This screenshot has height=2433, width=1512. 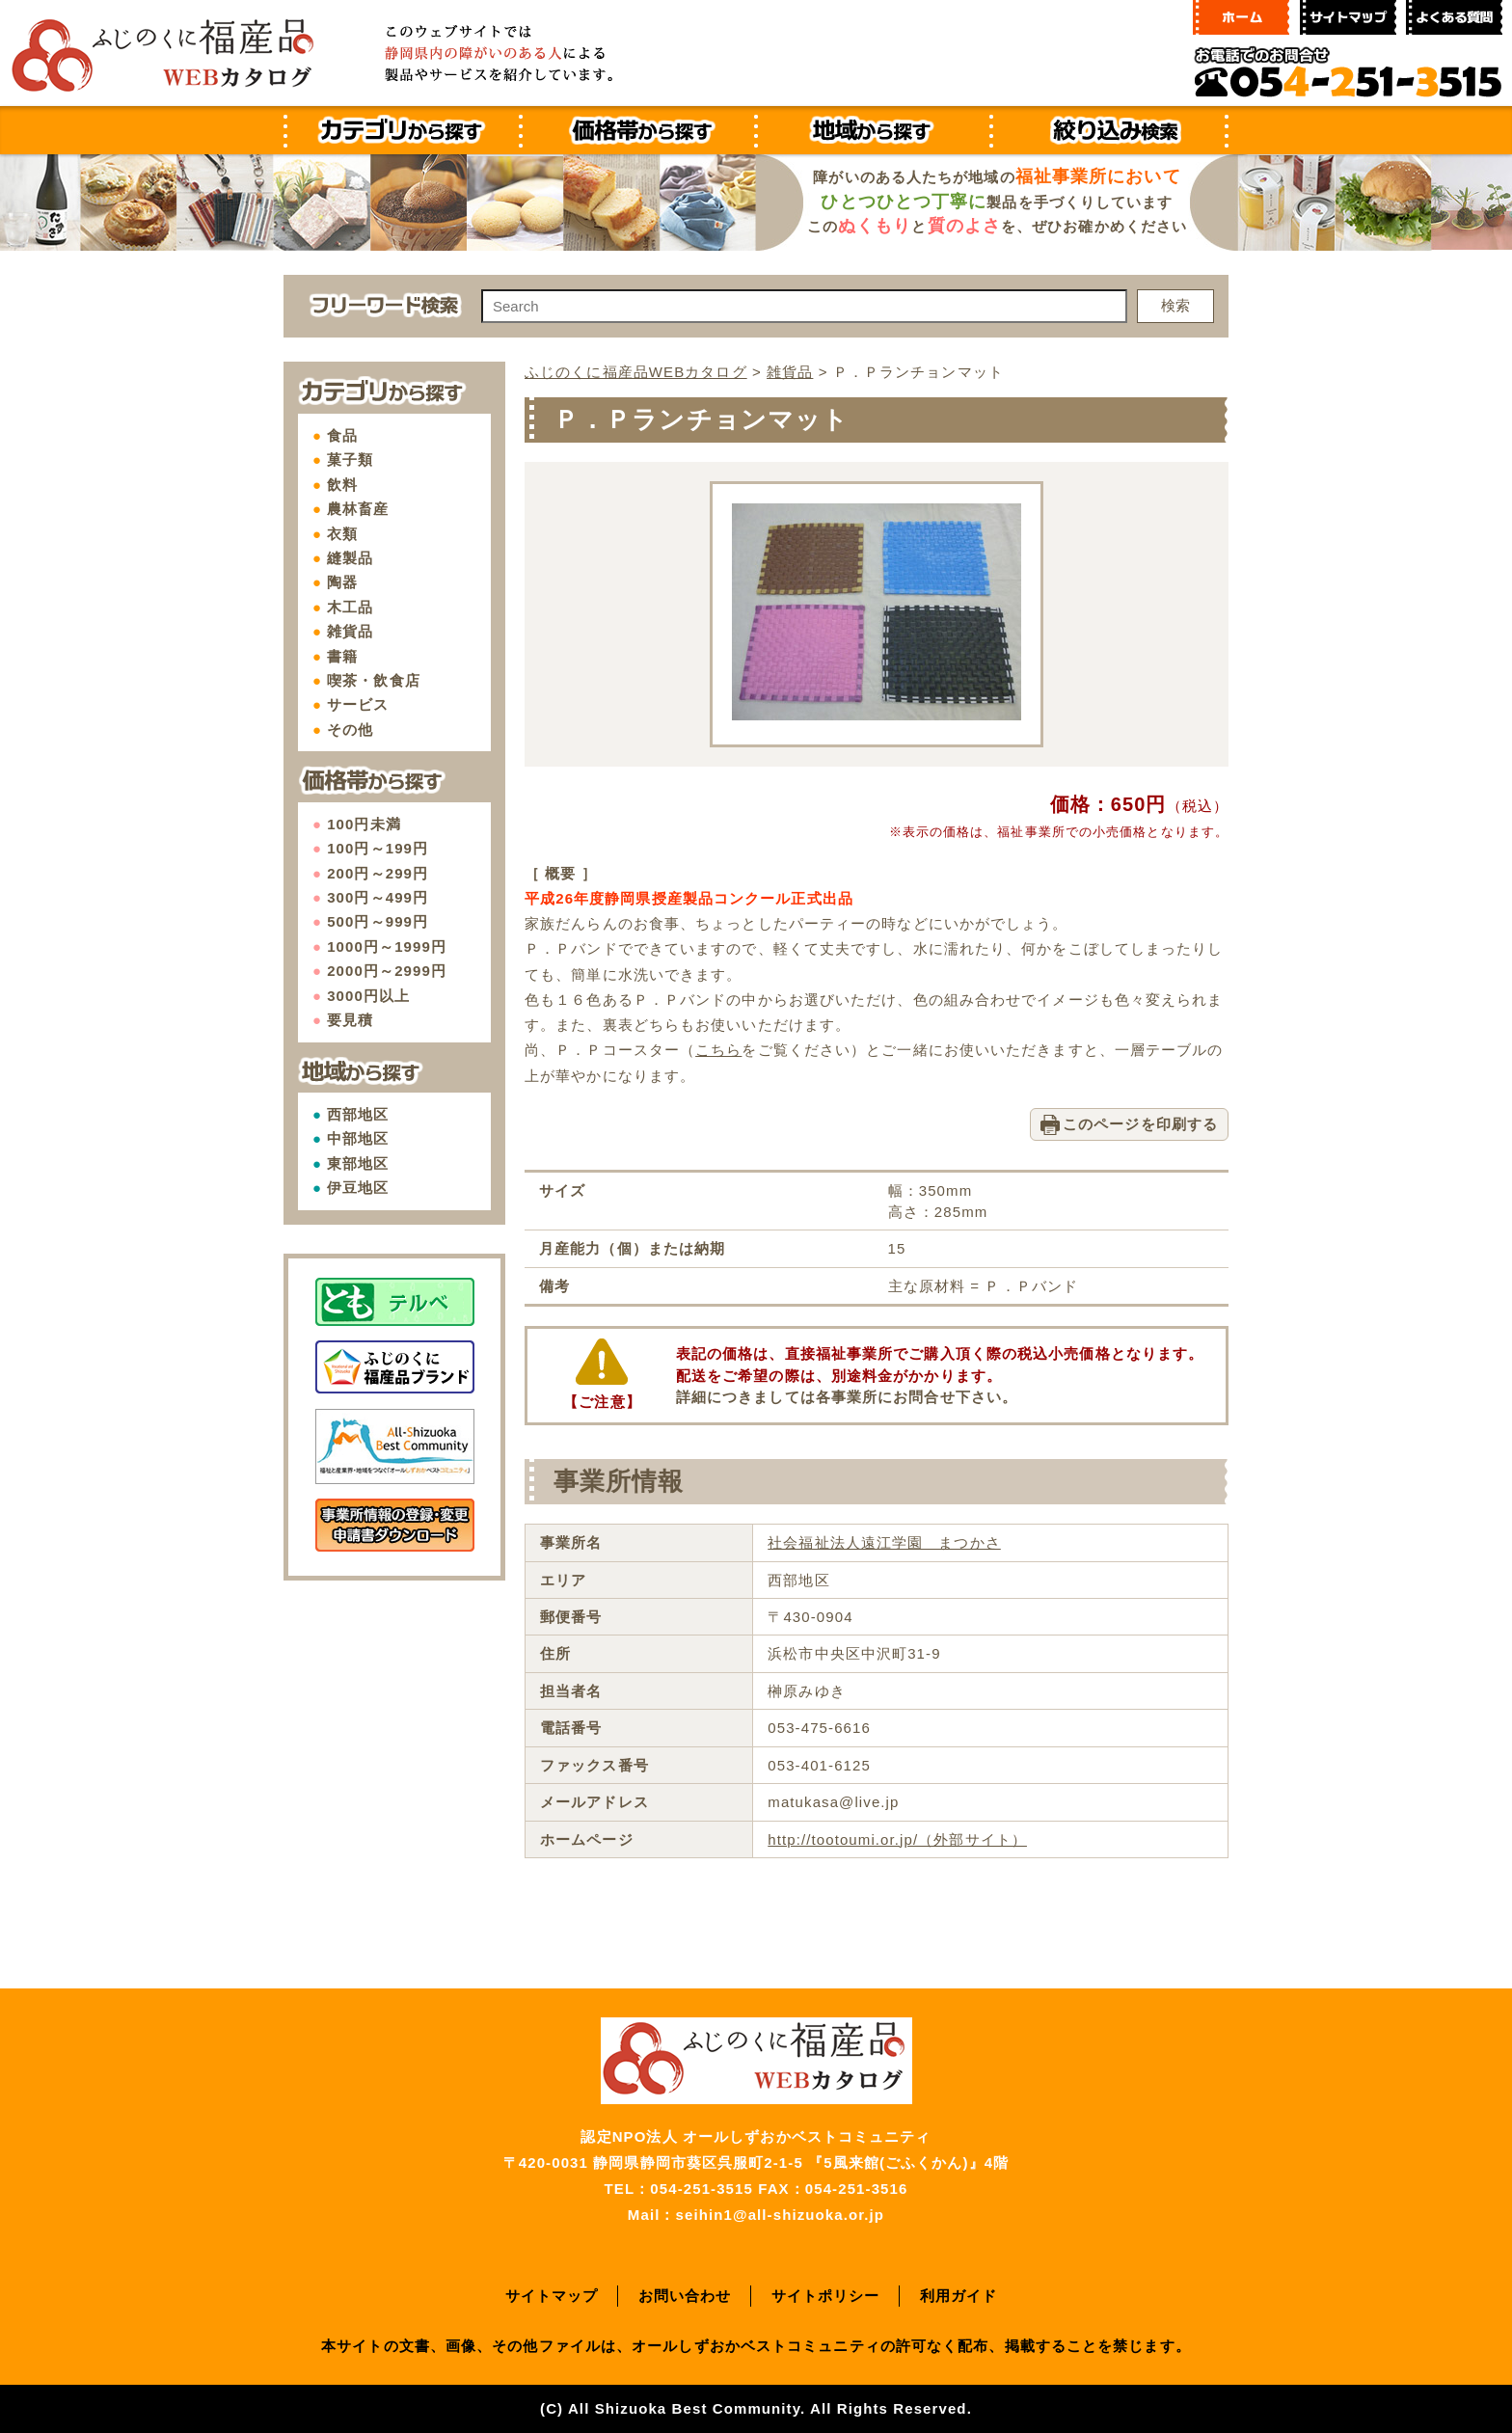 What do you see at coordinates (358, 1187) in the screenshot?
I see `伊豆地区` at bounding box center [358, 1187].